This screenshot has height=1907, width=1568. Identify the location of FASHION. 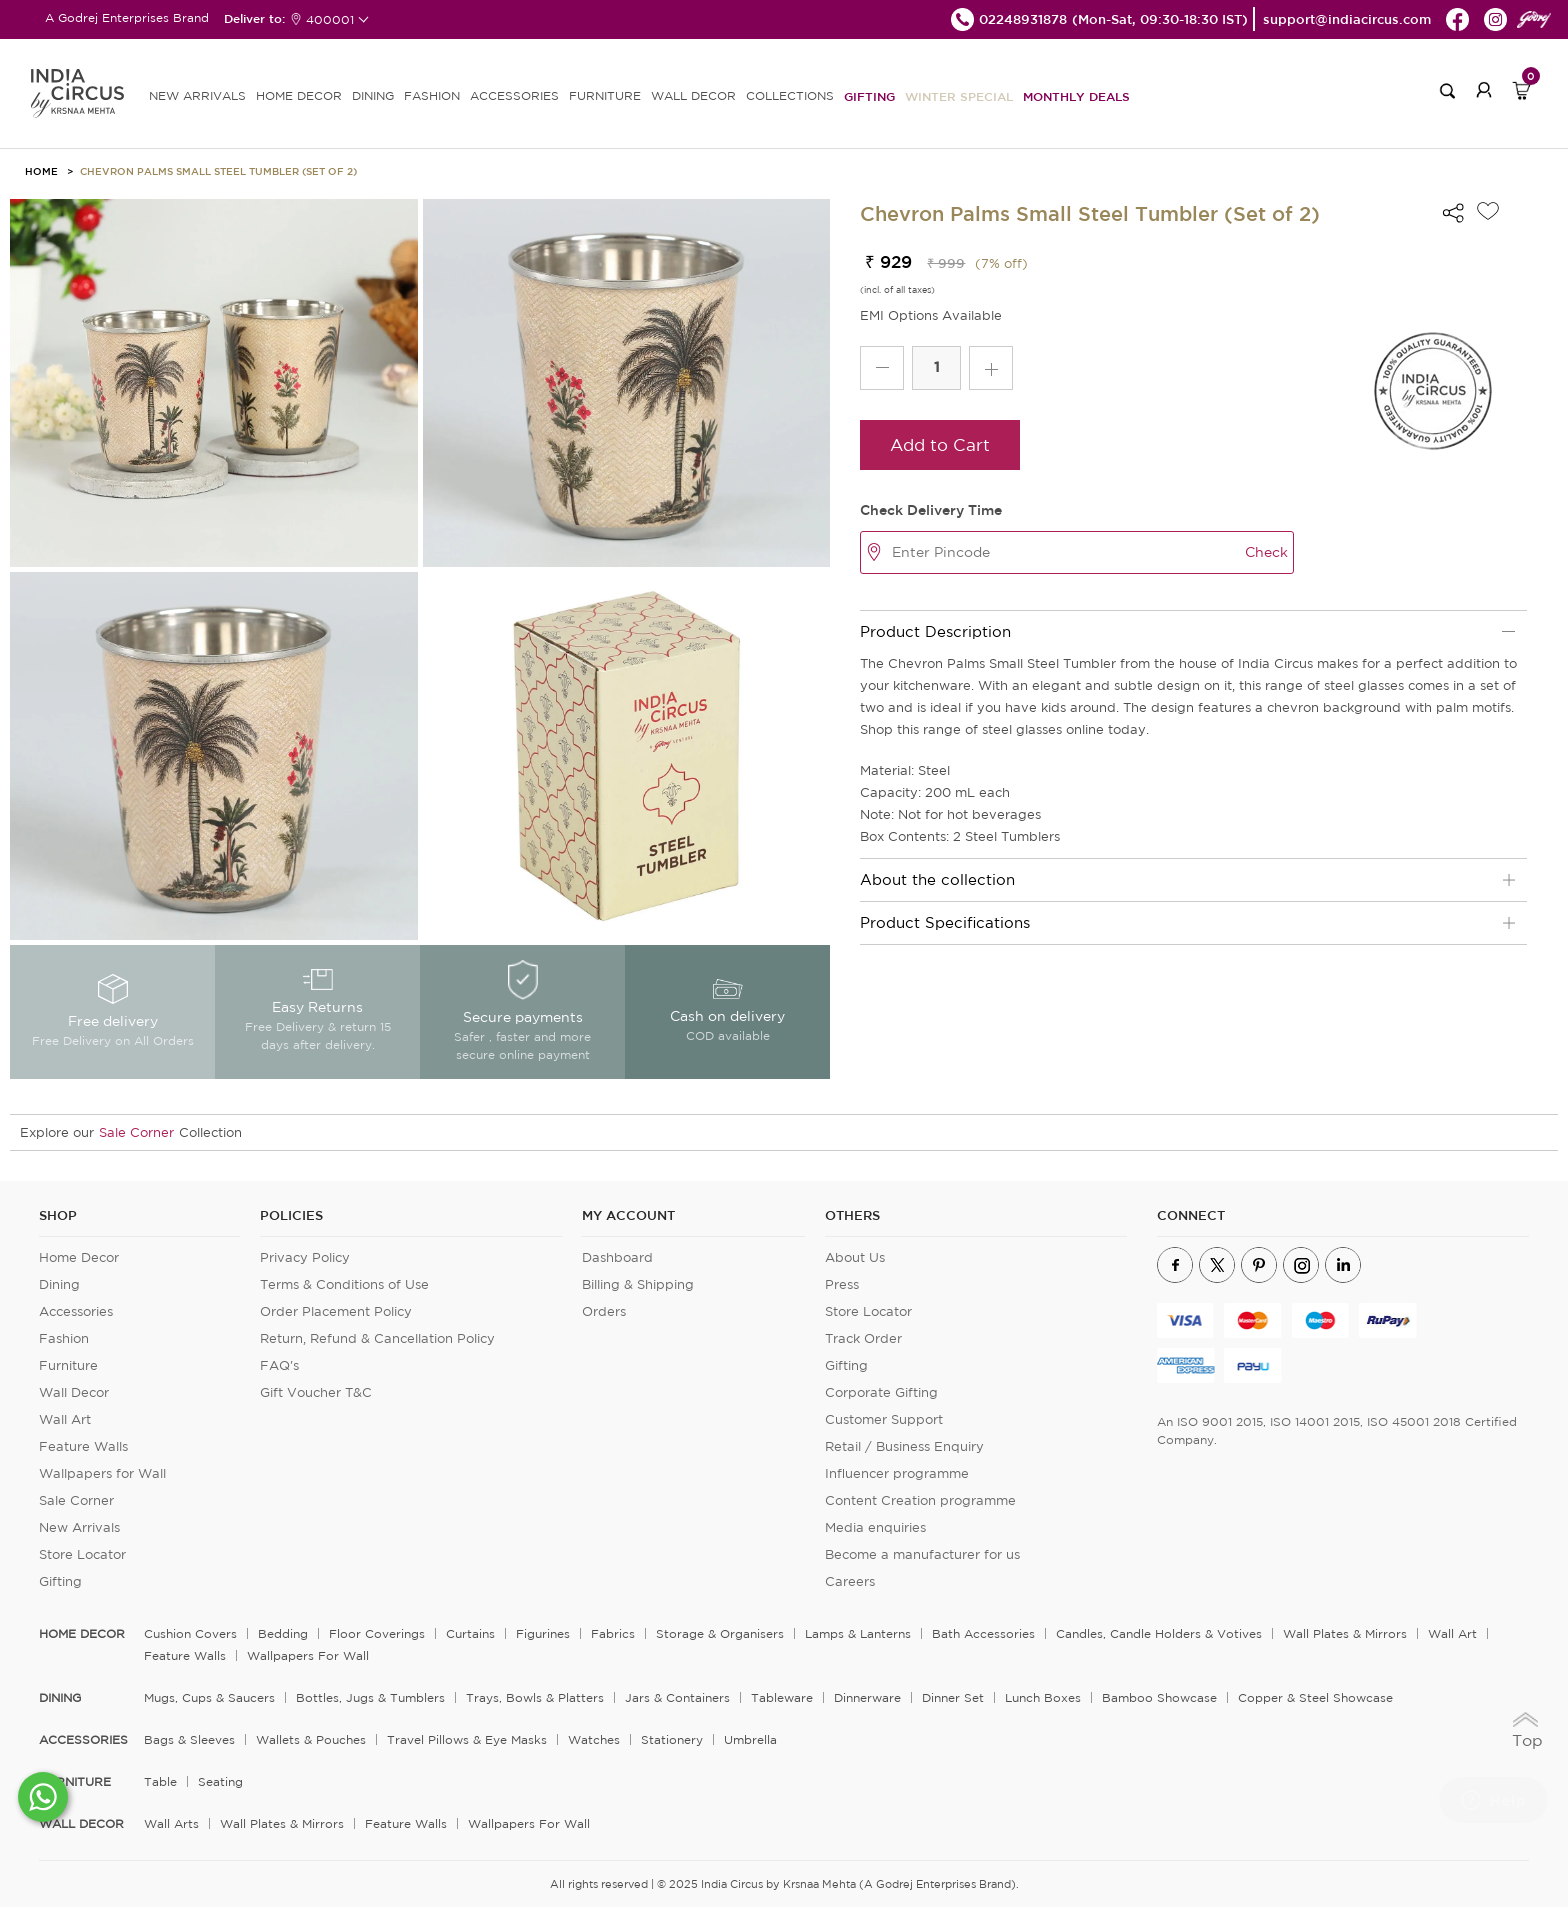
(432, 95).